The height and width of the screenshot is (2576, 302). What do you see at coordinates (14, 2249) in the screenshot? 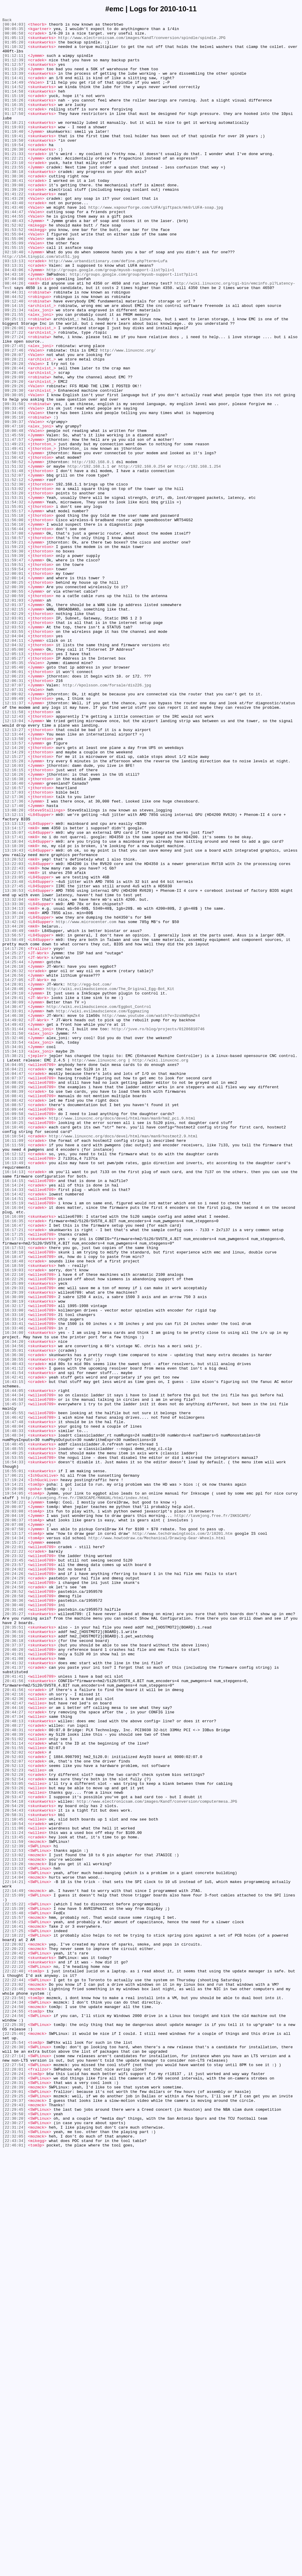
I see `[22:14:04]` at bounding box center [14, 2249].